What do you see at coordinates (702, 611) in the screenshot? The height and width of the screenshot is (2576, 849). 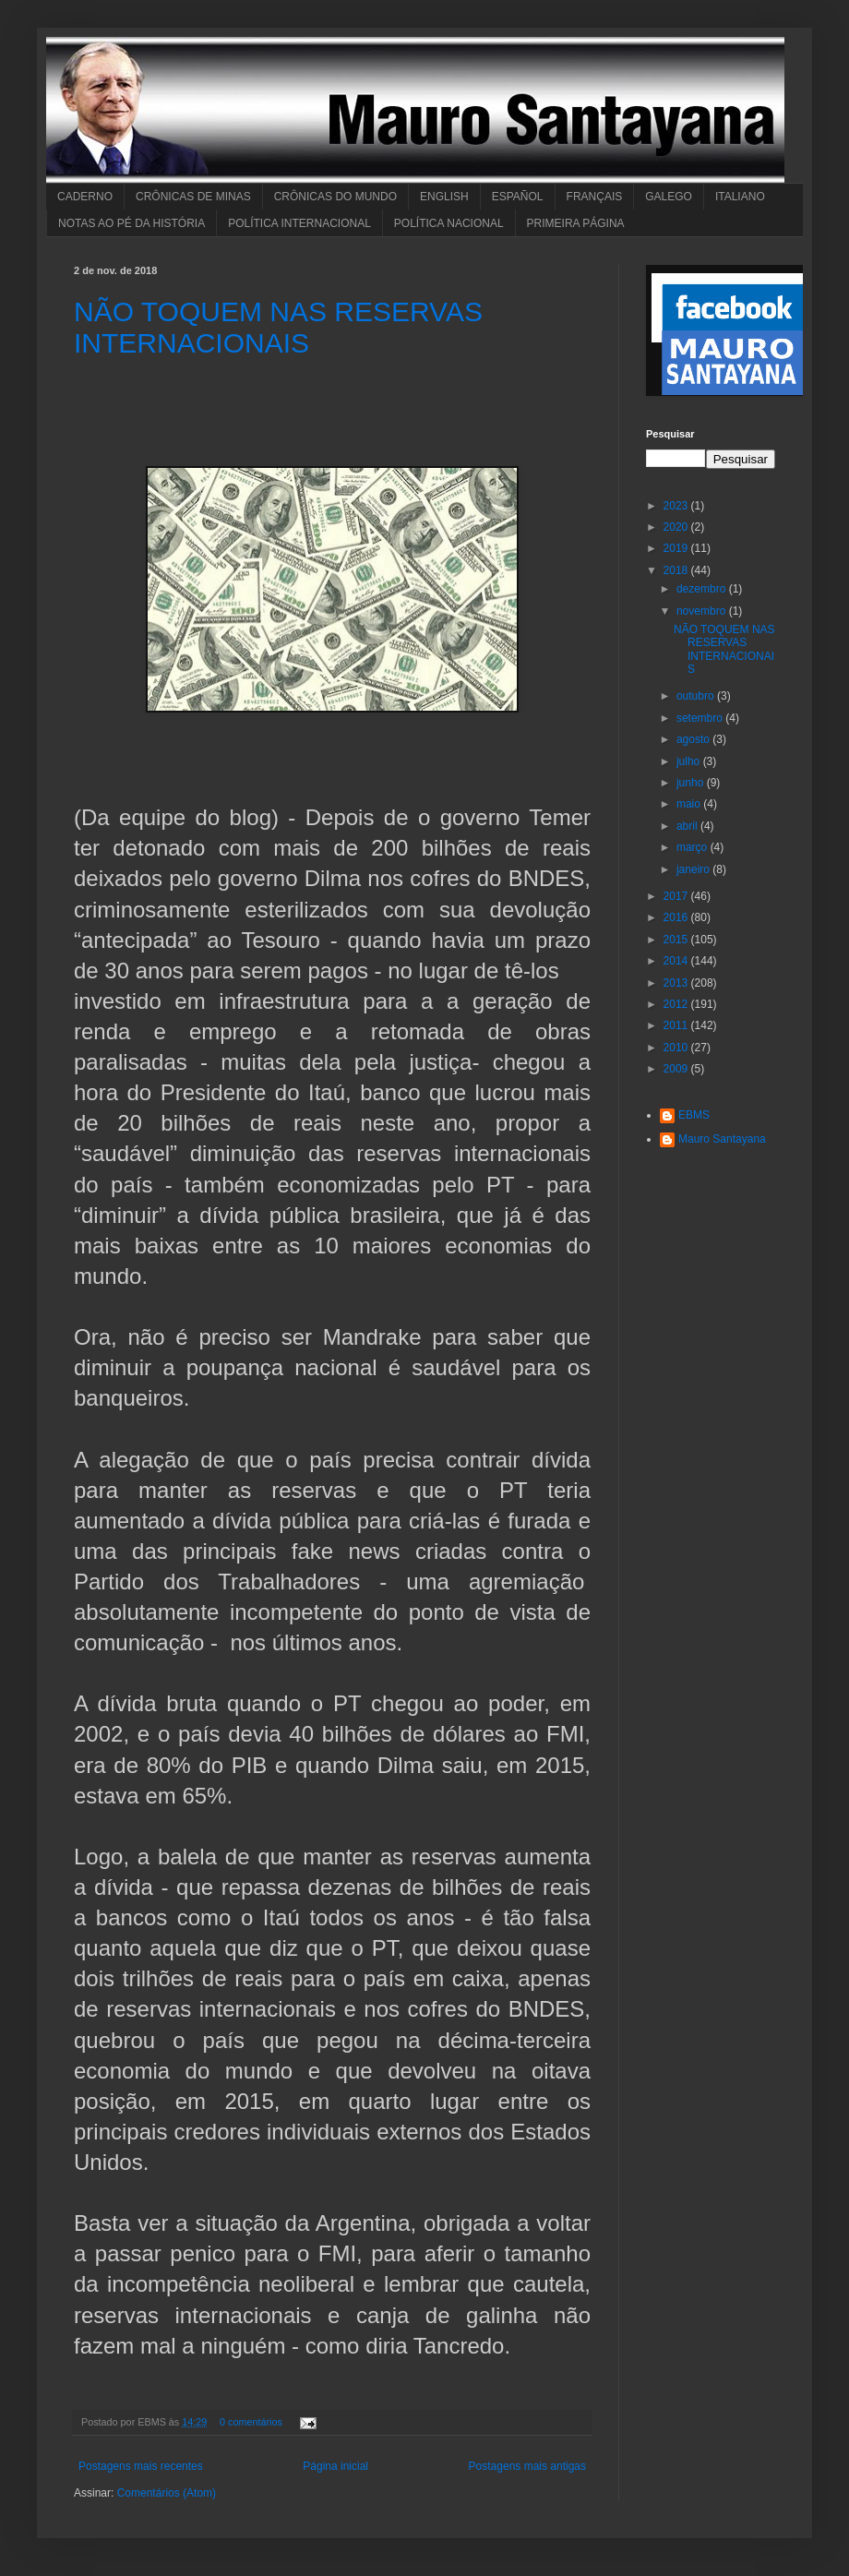 I see `novembro` at bounding box center [702, 611].